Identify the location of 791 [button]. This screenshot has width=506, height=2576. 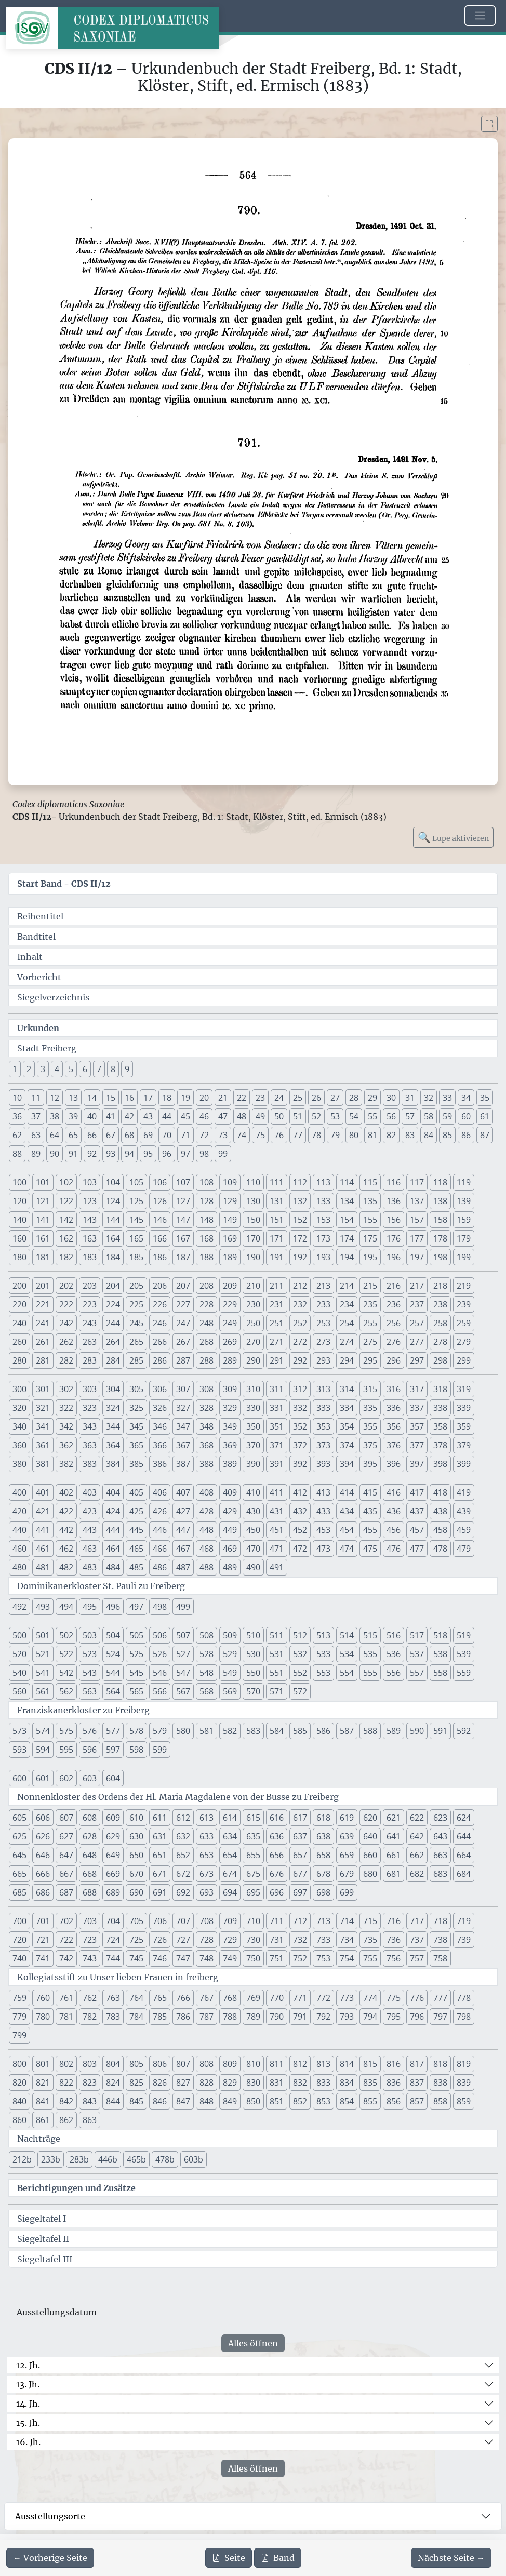
(300, 2016).